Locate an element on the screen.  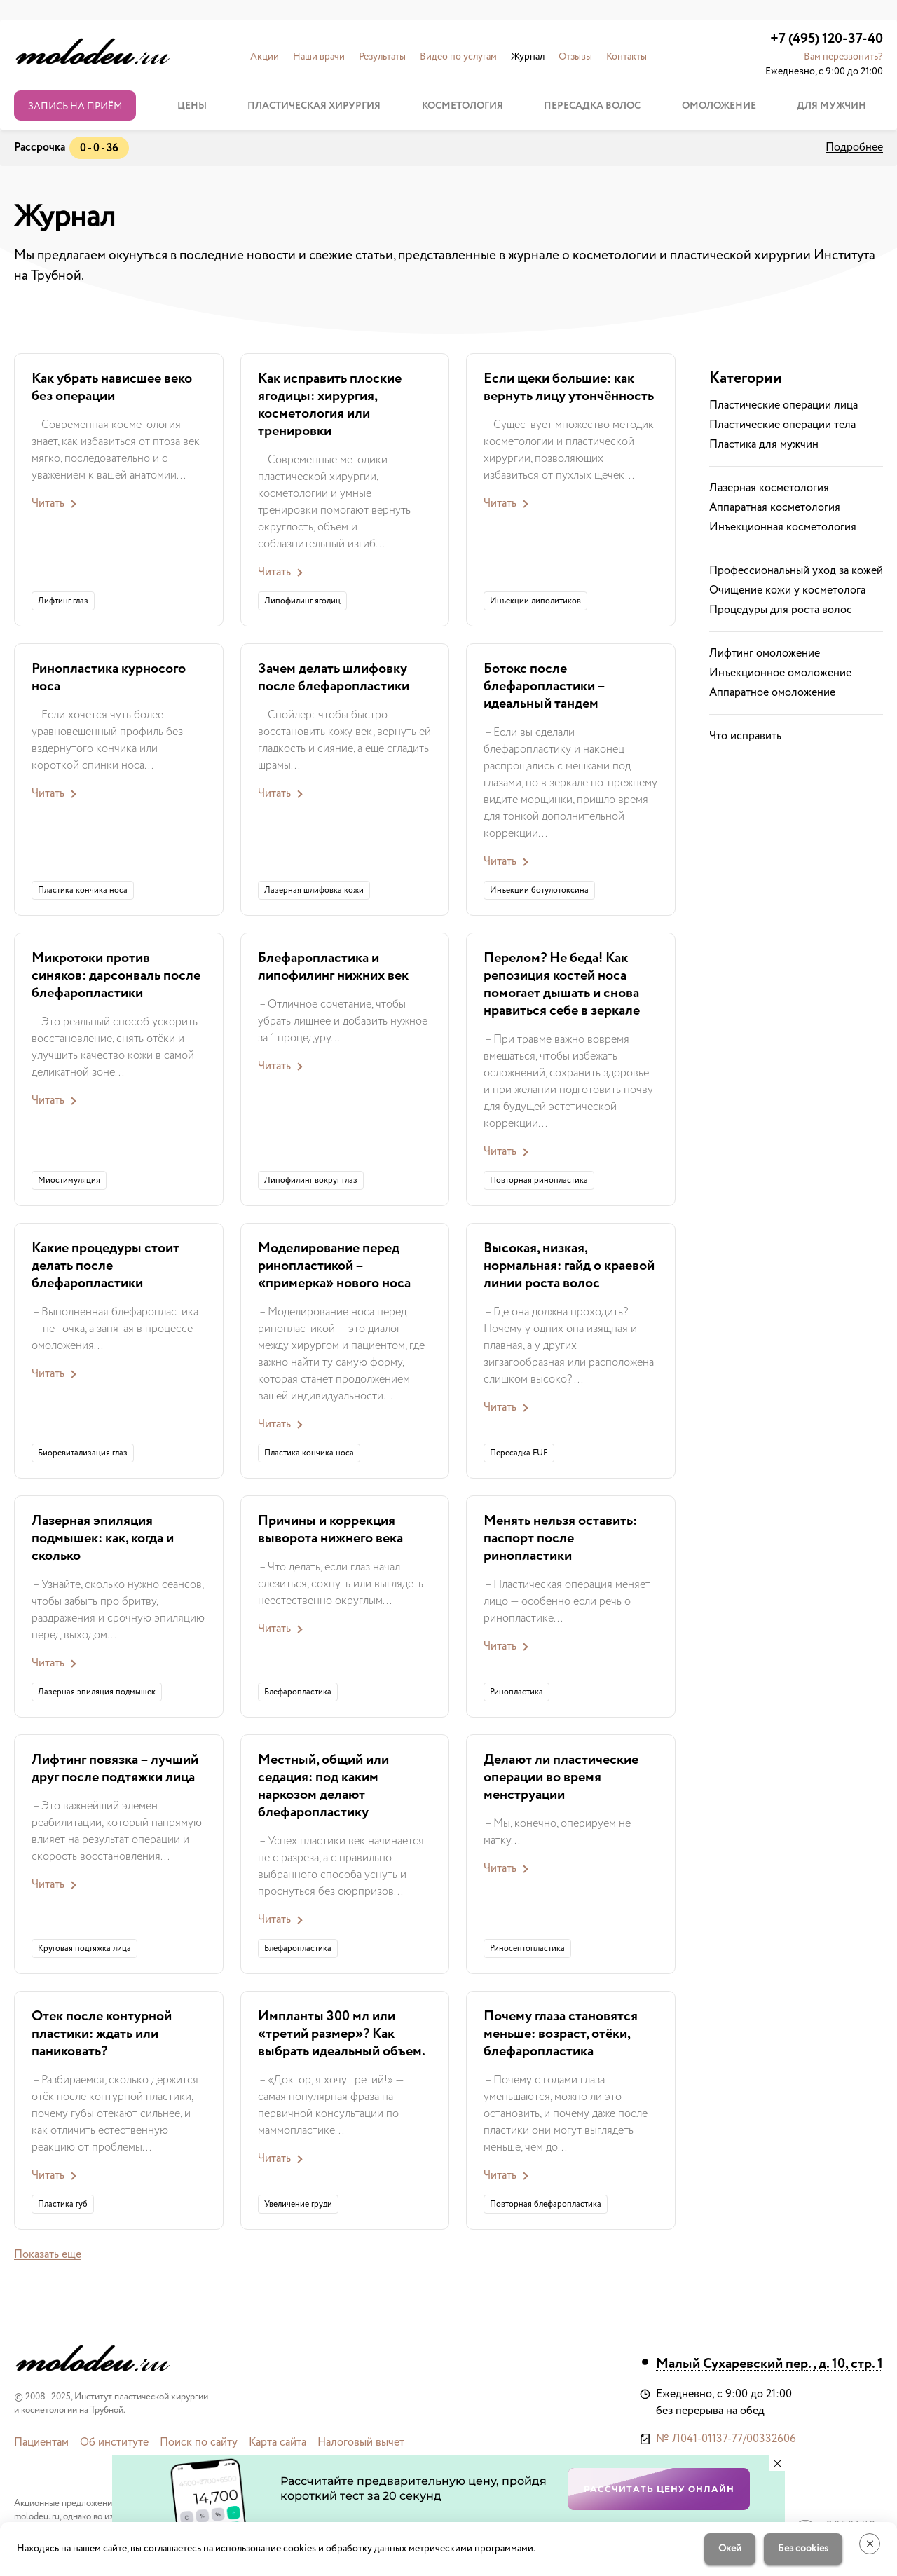
Контакты is located at coordinates (626, 57).